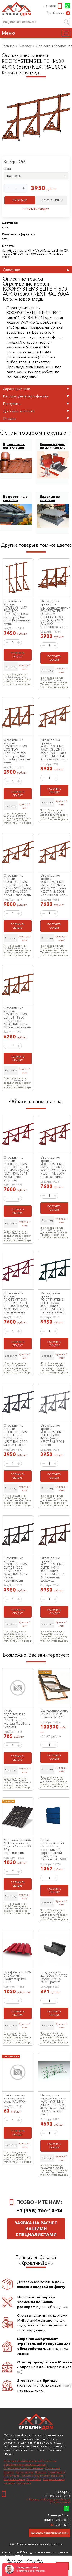 The image size is (72, 2576). Describe the element at coordinates (57, 2475) in the screenshot. I see `Вакансии` at that location.